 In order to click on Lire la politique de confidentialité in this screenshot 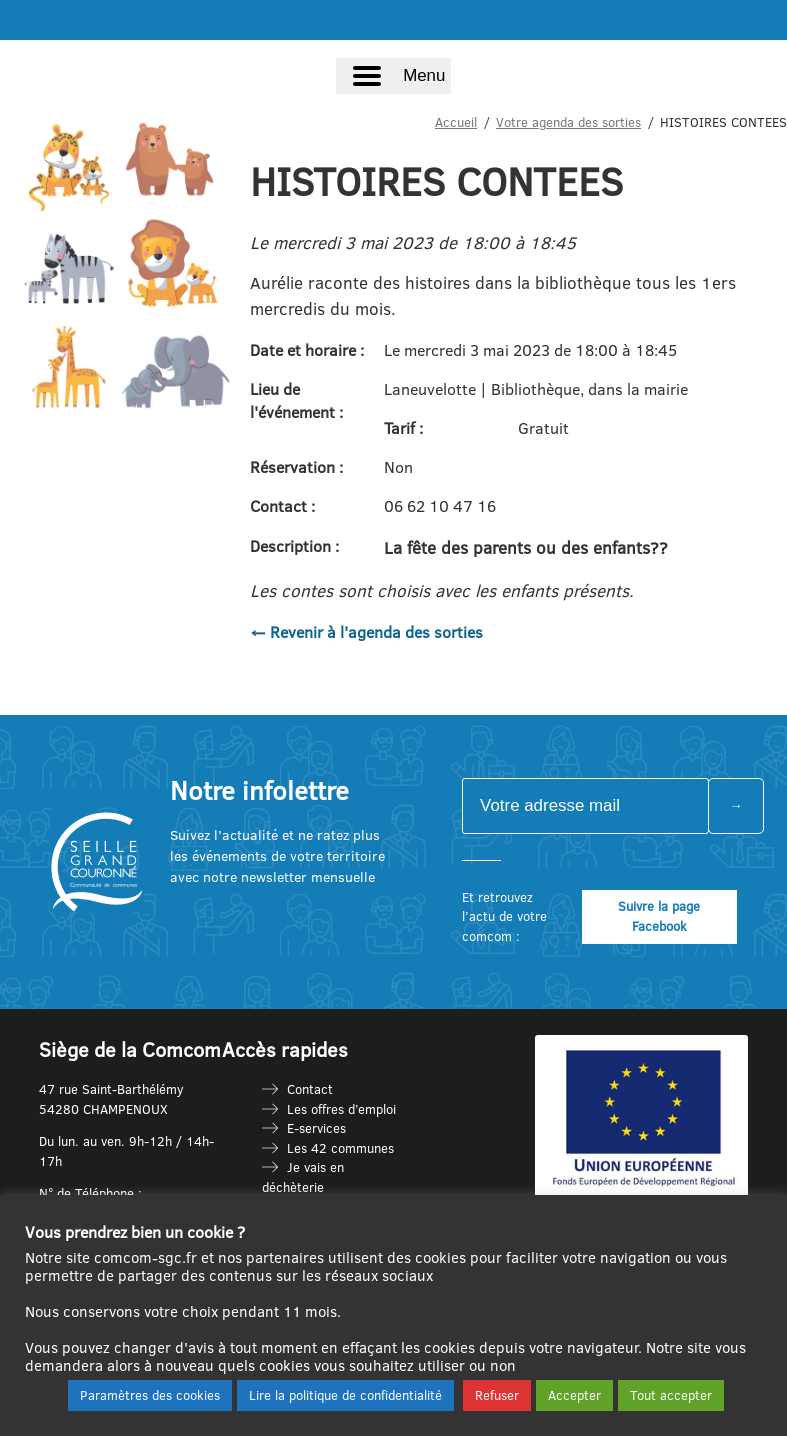, I will do `click(345, 1395)`.